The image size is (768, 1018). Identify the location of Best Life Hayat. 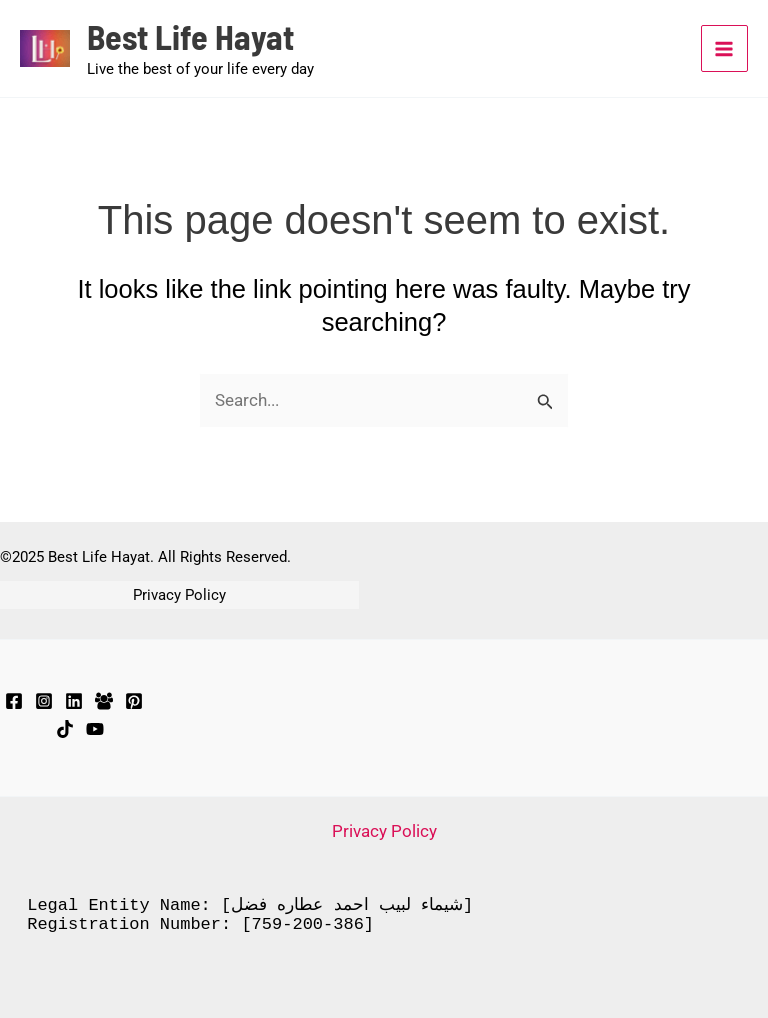
(193, 38).